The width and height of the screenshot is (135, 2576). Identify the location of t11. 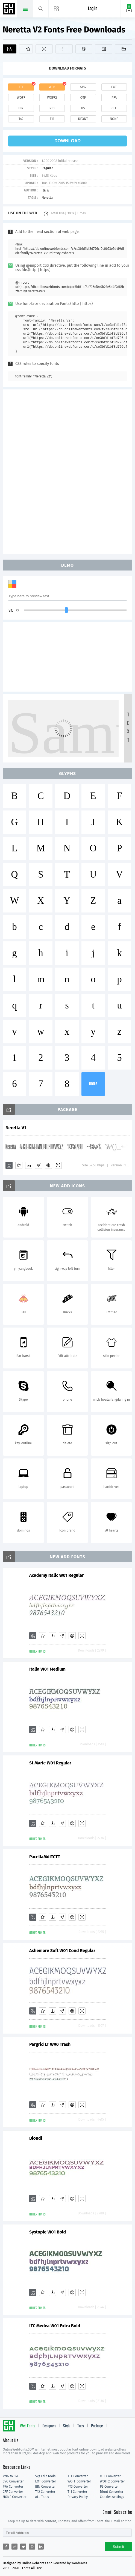
(52, 119).